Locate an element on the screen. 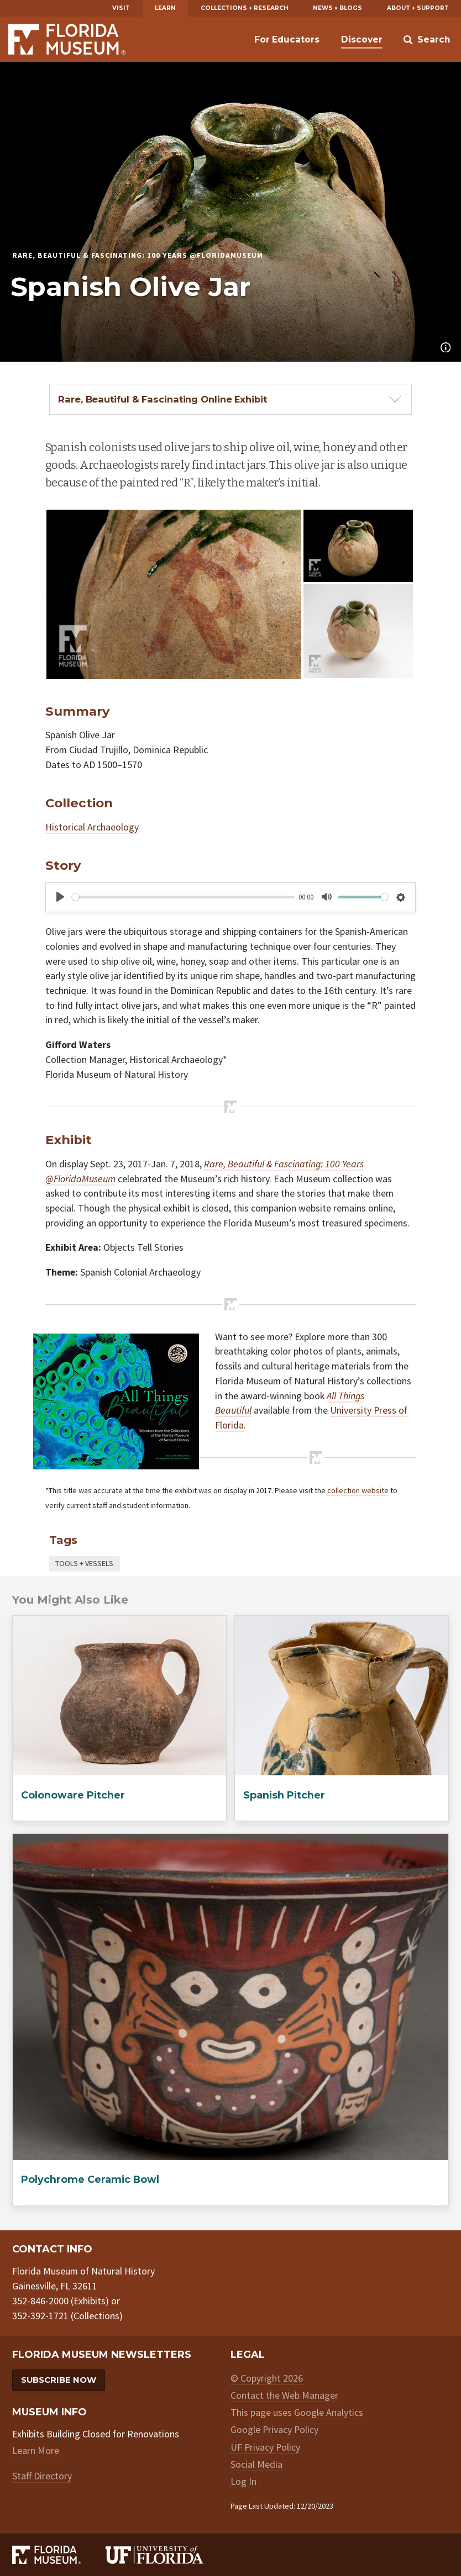 The width and height of the screenshot is (461, 2576). Visit is located at coordinates (121, 8).